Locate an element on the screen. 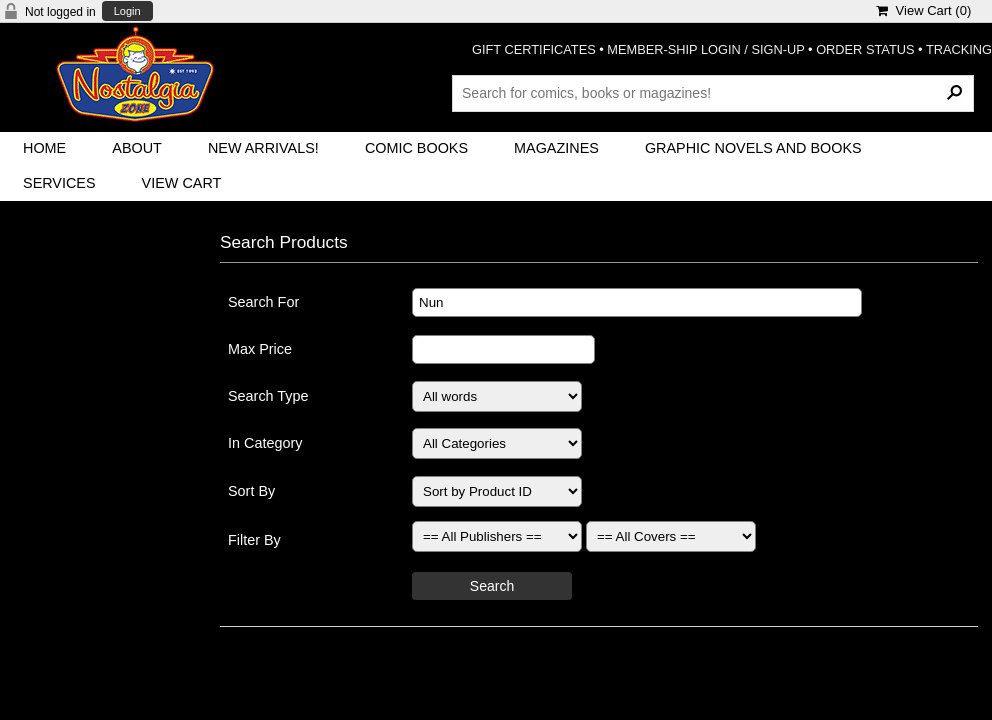  Home is located at coordinates (44, 148).